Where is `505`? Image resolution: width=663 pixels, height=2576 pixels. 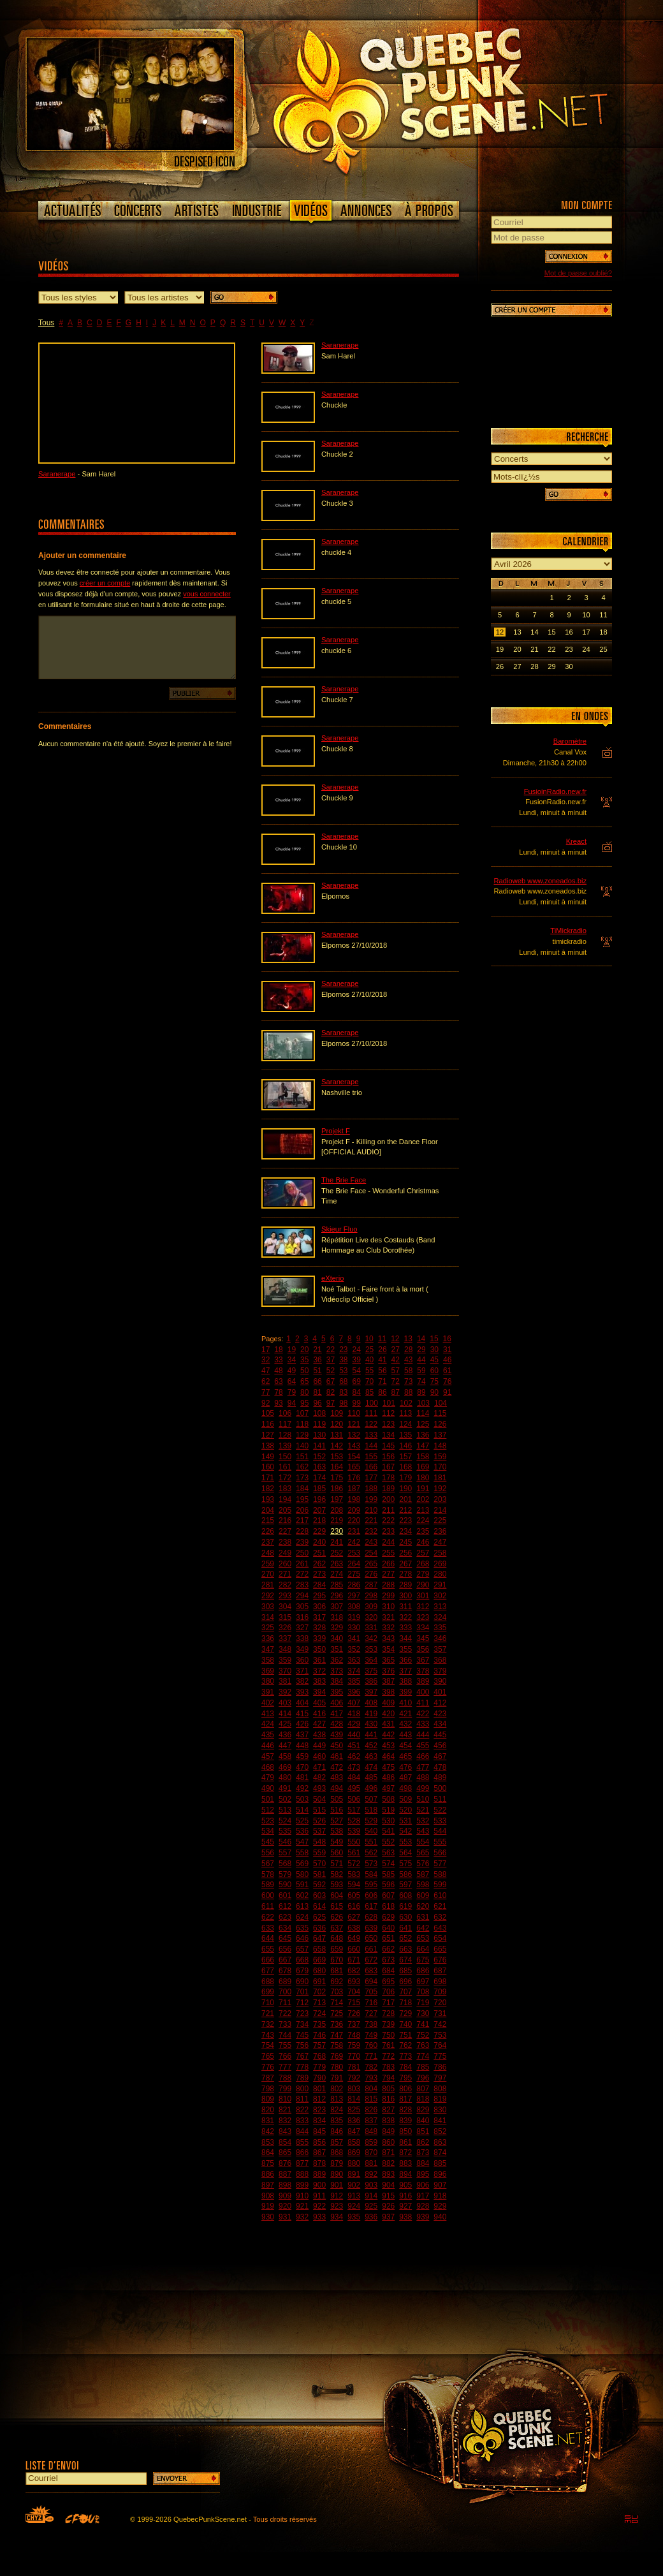 505 is located at coordinates (336, 1799).